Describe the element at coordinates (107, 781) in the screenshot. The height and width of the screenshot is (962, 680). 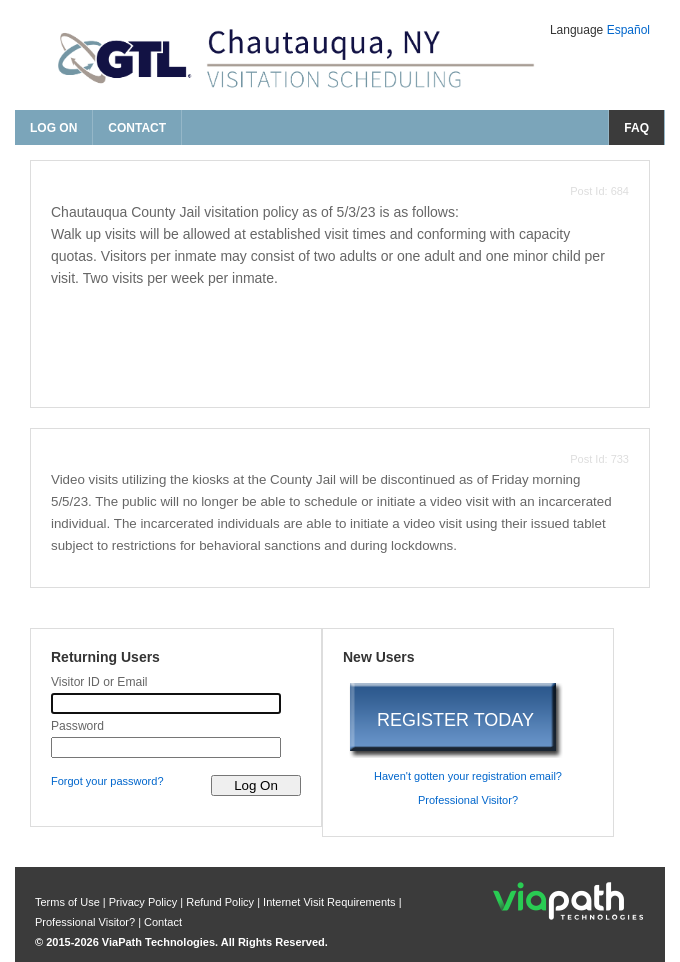
I see `Forgot your password? [forgot your password?]` at that location.